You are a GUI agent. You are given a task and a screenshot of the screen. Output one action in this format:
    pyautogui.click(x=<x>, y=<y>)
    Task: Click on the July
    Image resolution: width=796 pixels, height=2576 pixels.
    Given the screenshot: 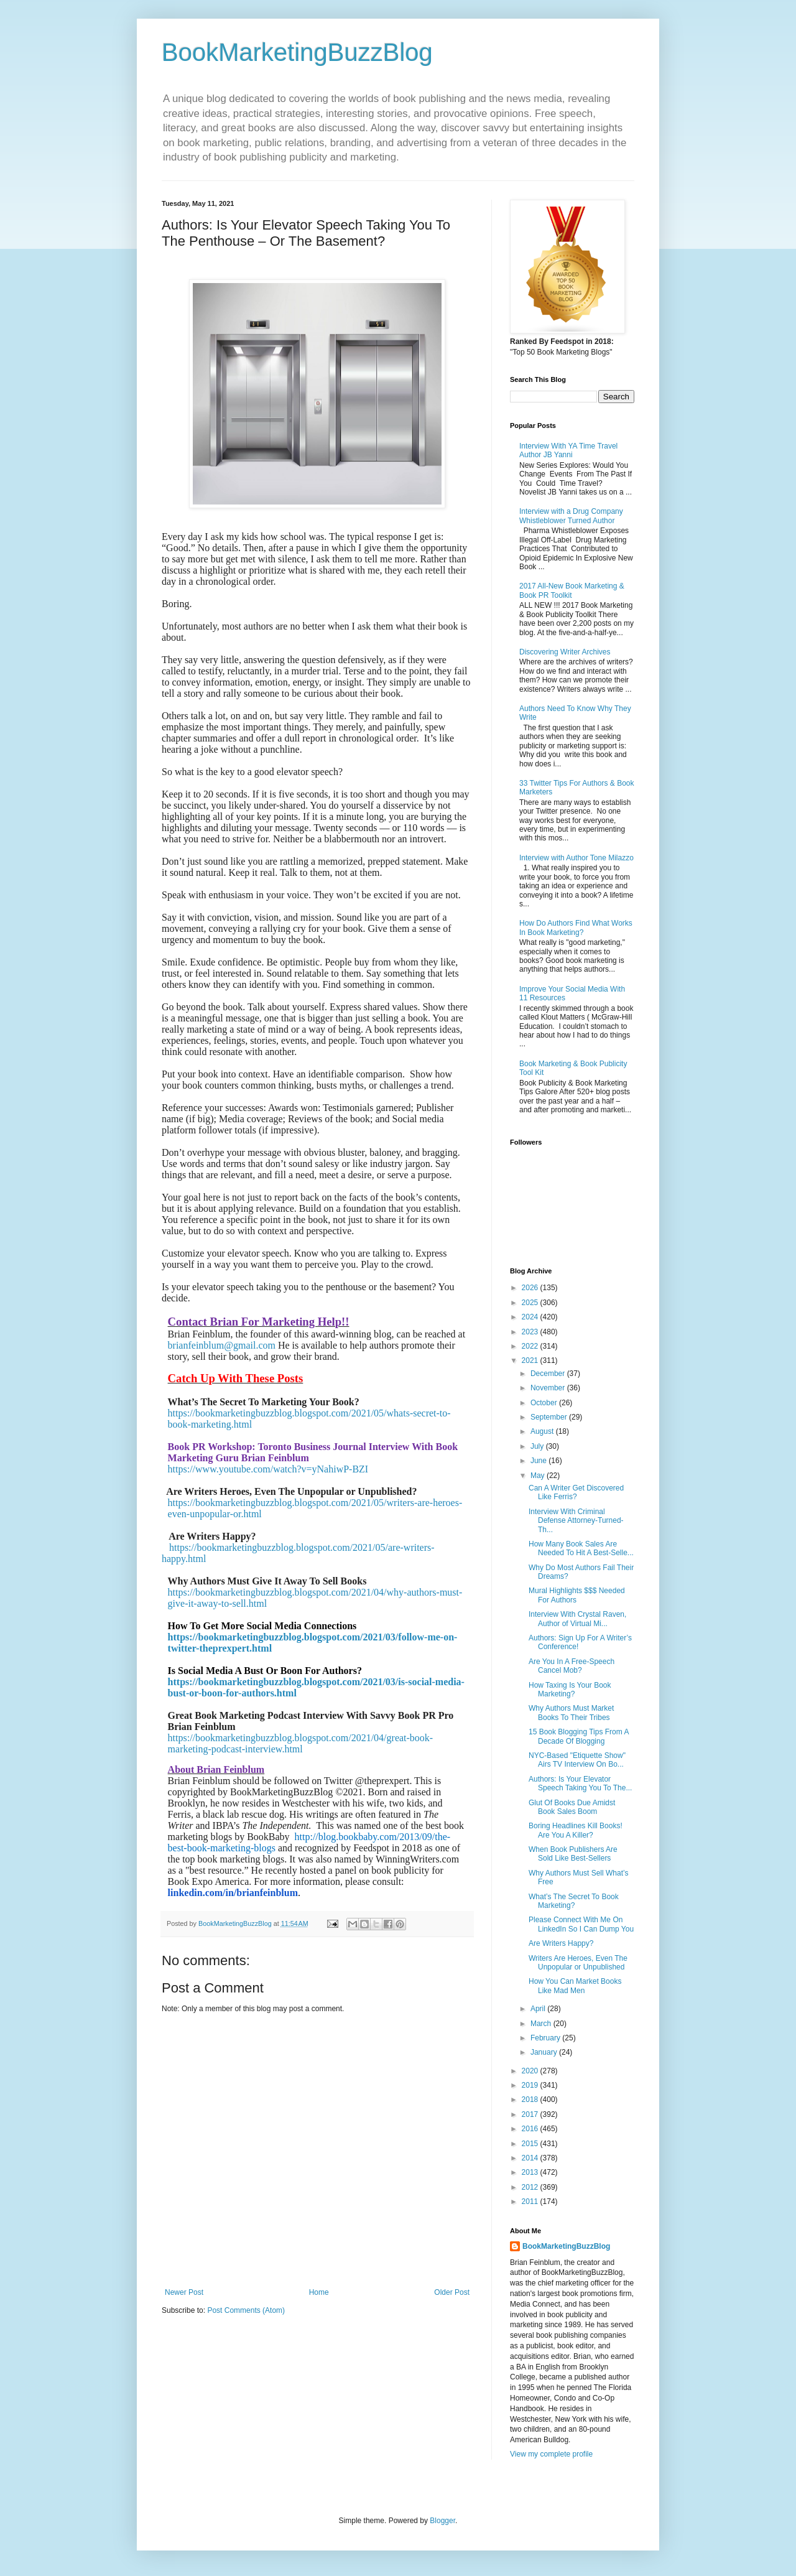 What is the action you would take?
    pyautogui.click(x=538, y=1446)
    